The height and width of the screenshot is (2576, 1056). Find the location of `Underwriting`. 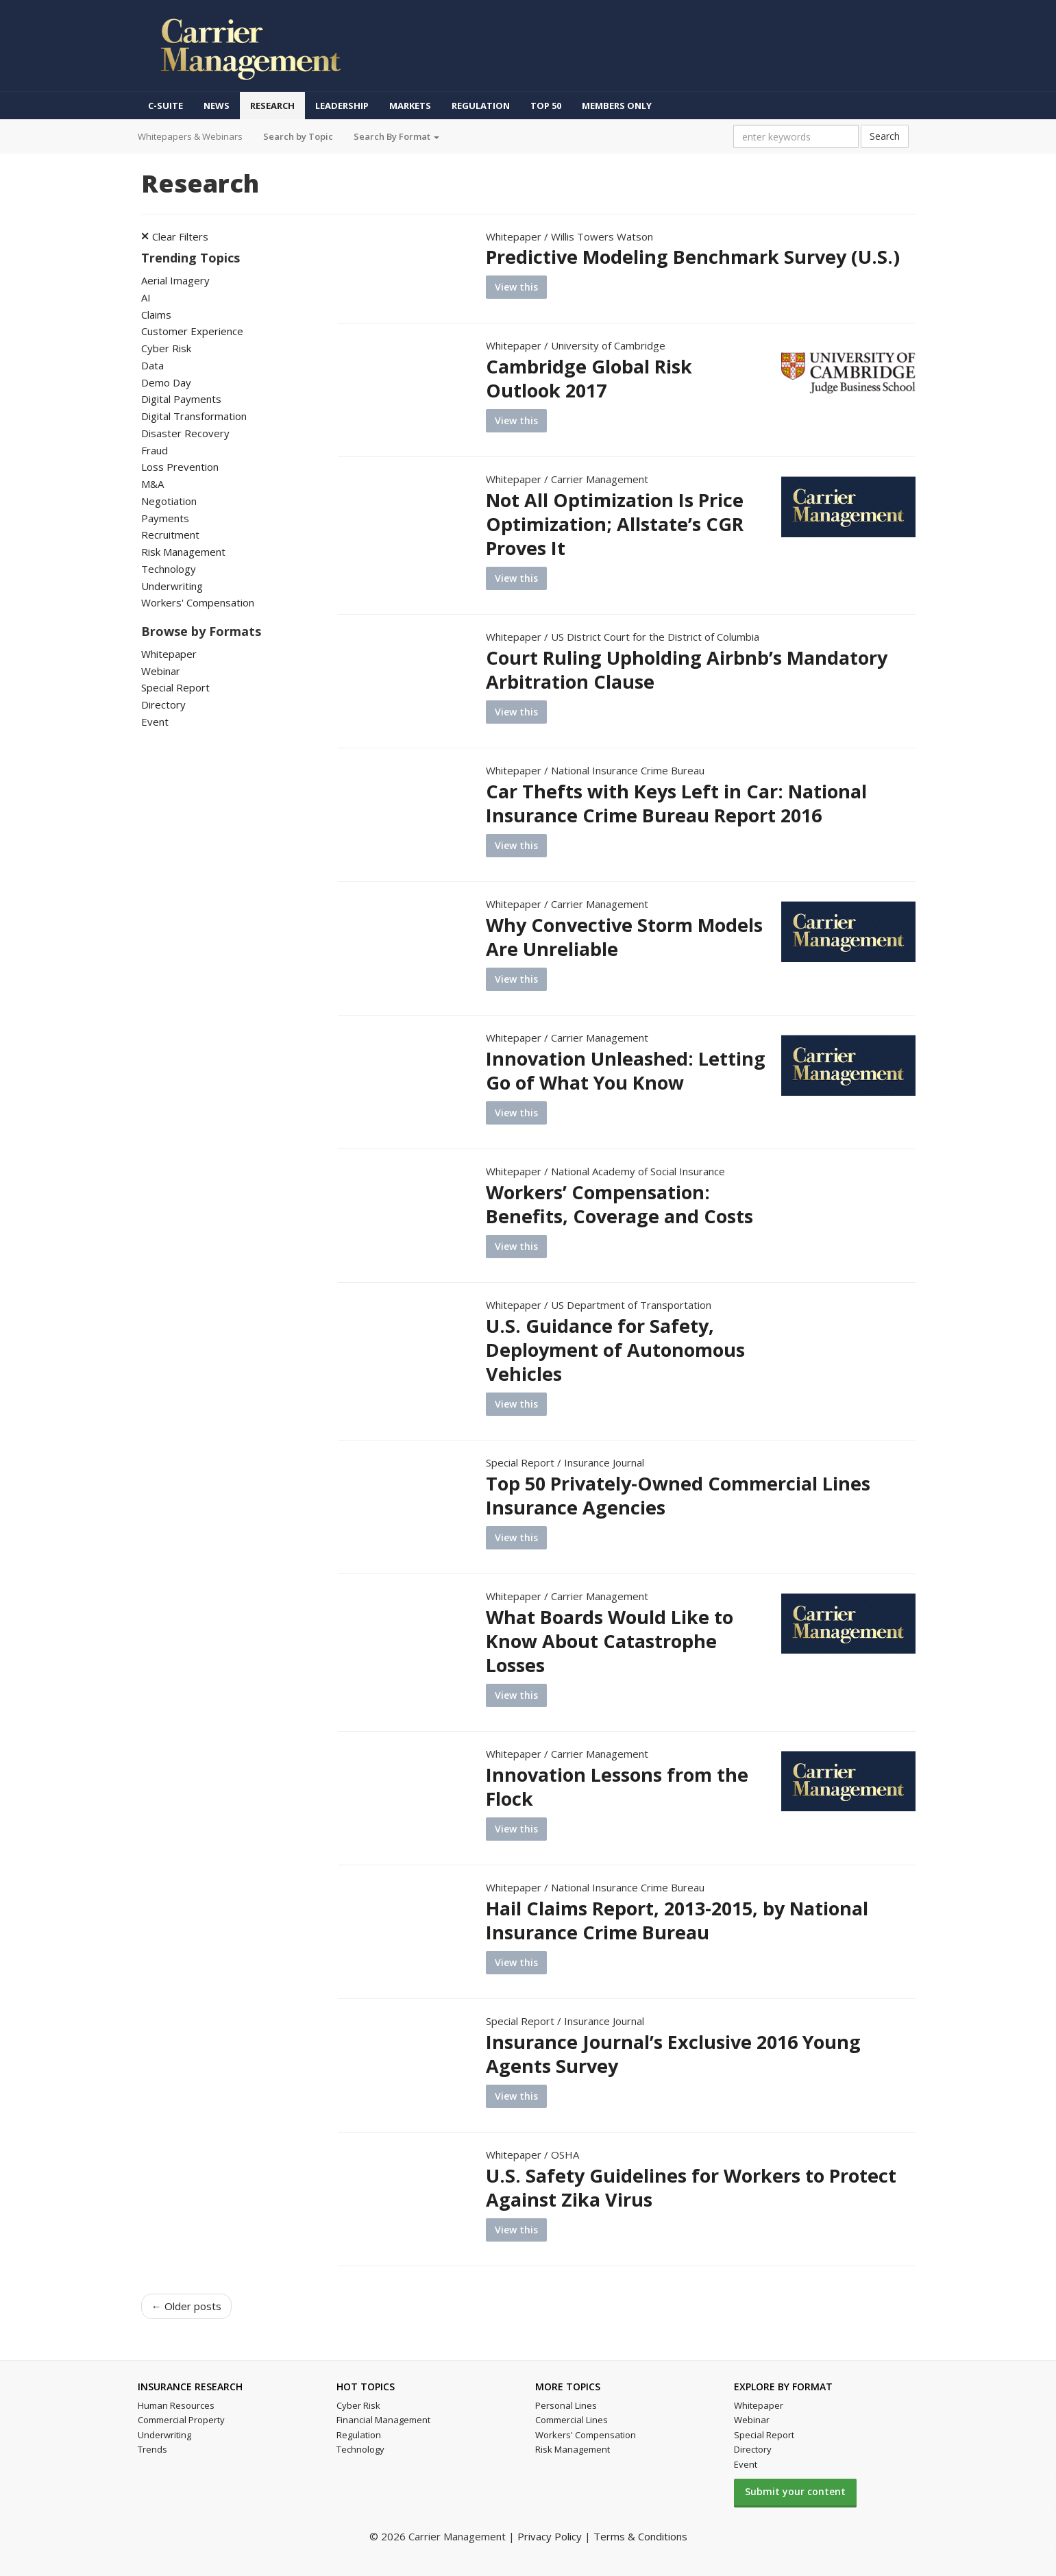

Underwriting is located at coordinates (172, 586).